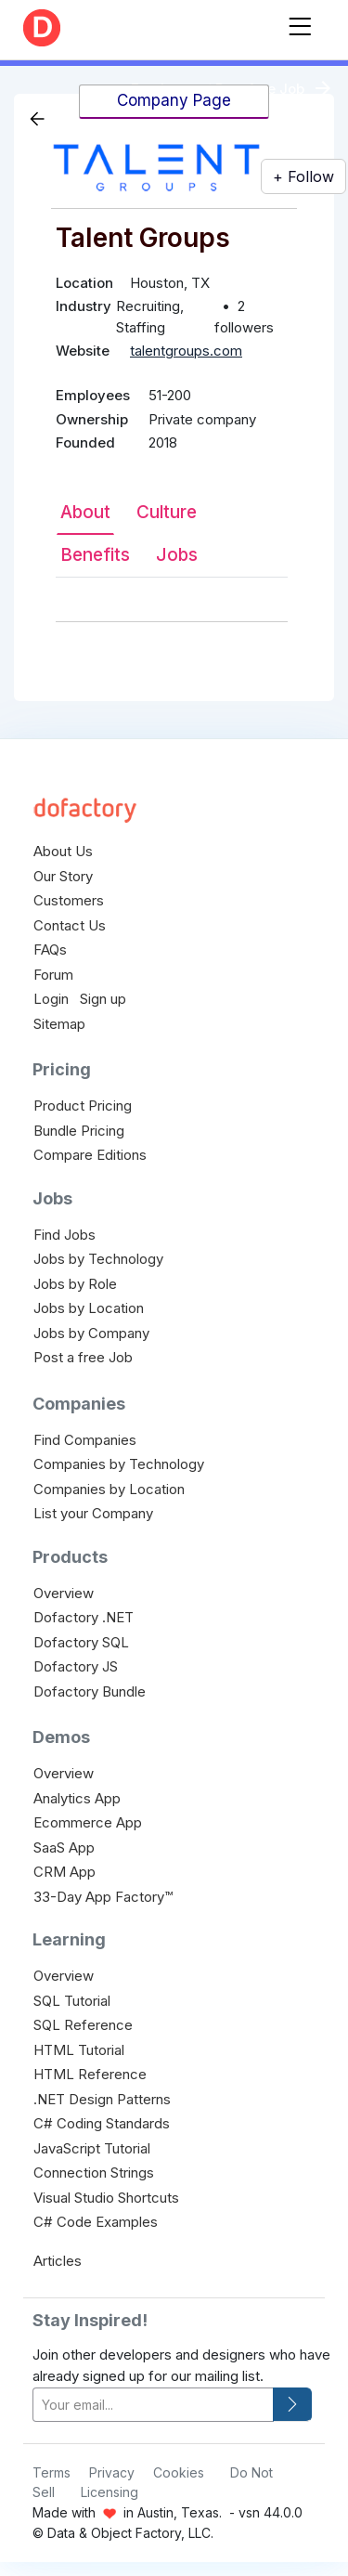  Describe the element at coordinates (87, 1822) in the screenshot. I see `Ecommerce App` at that location.